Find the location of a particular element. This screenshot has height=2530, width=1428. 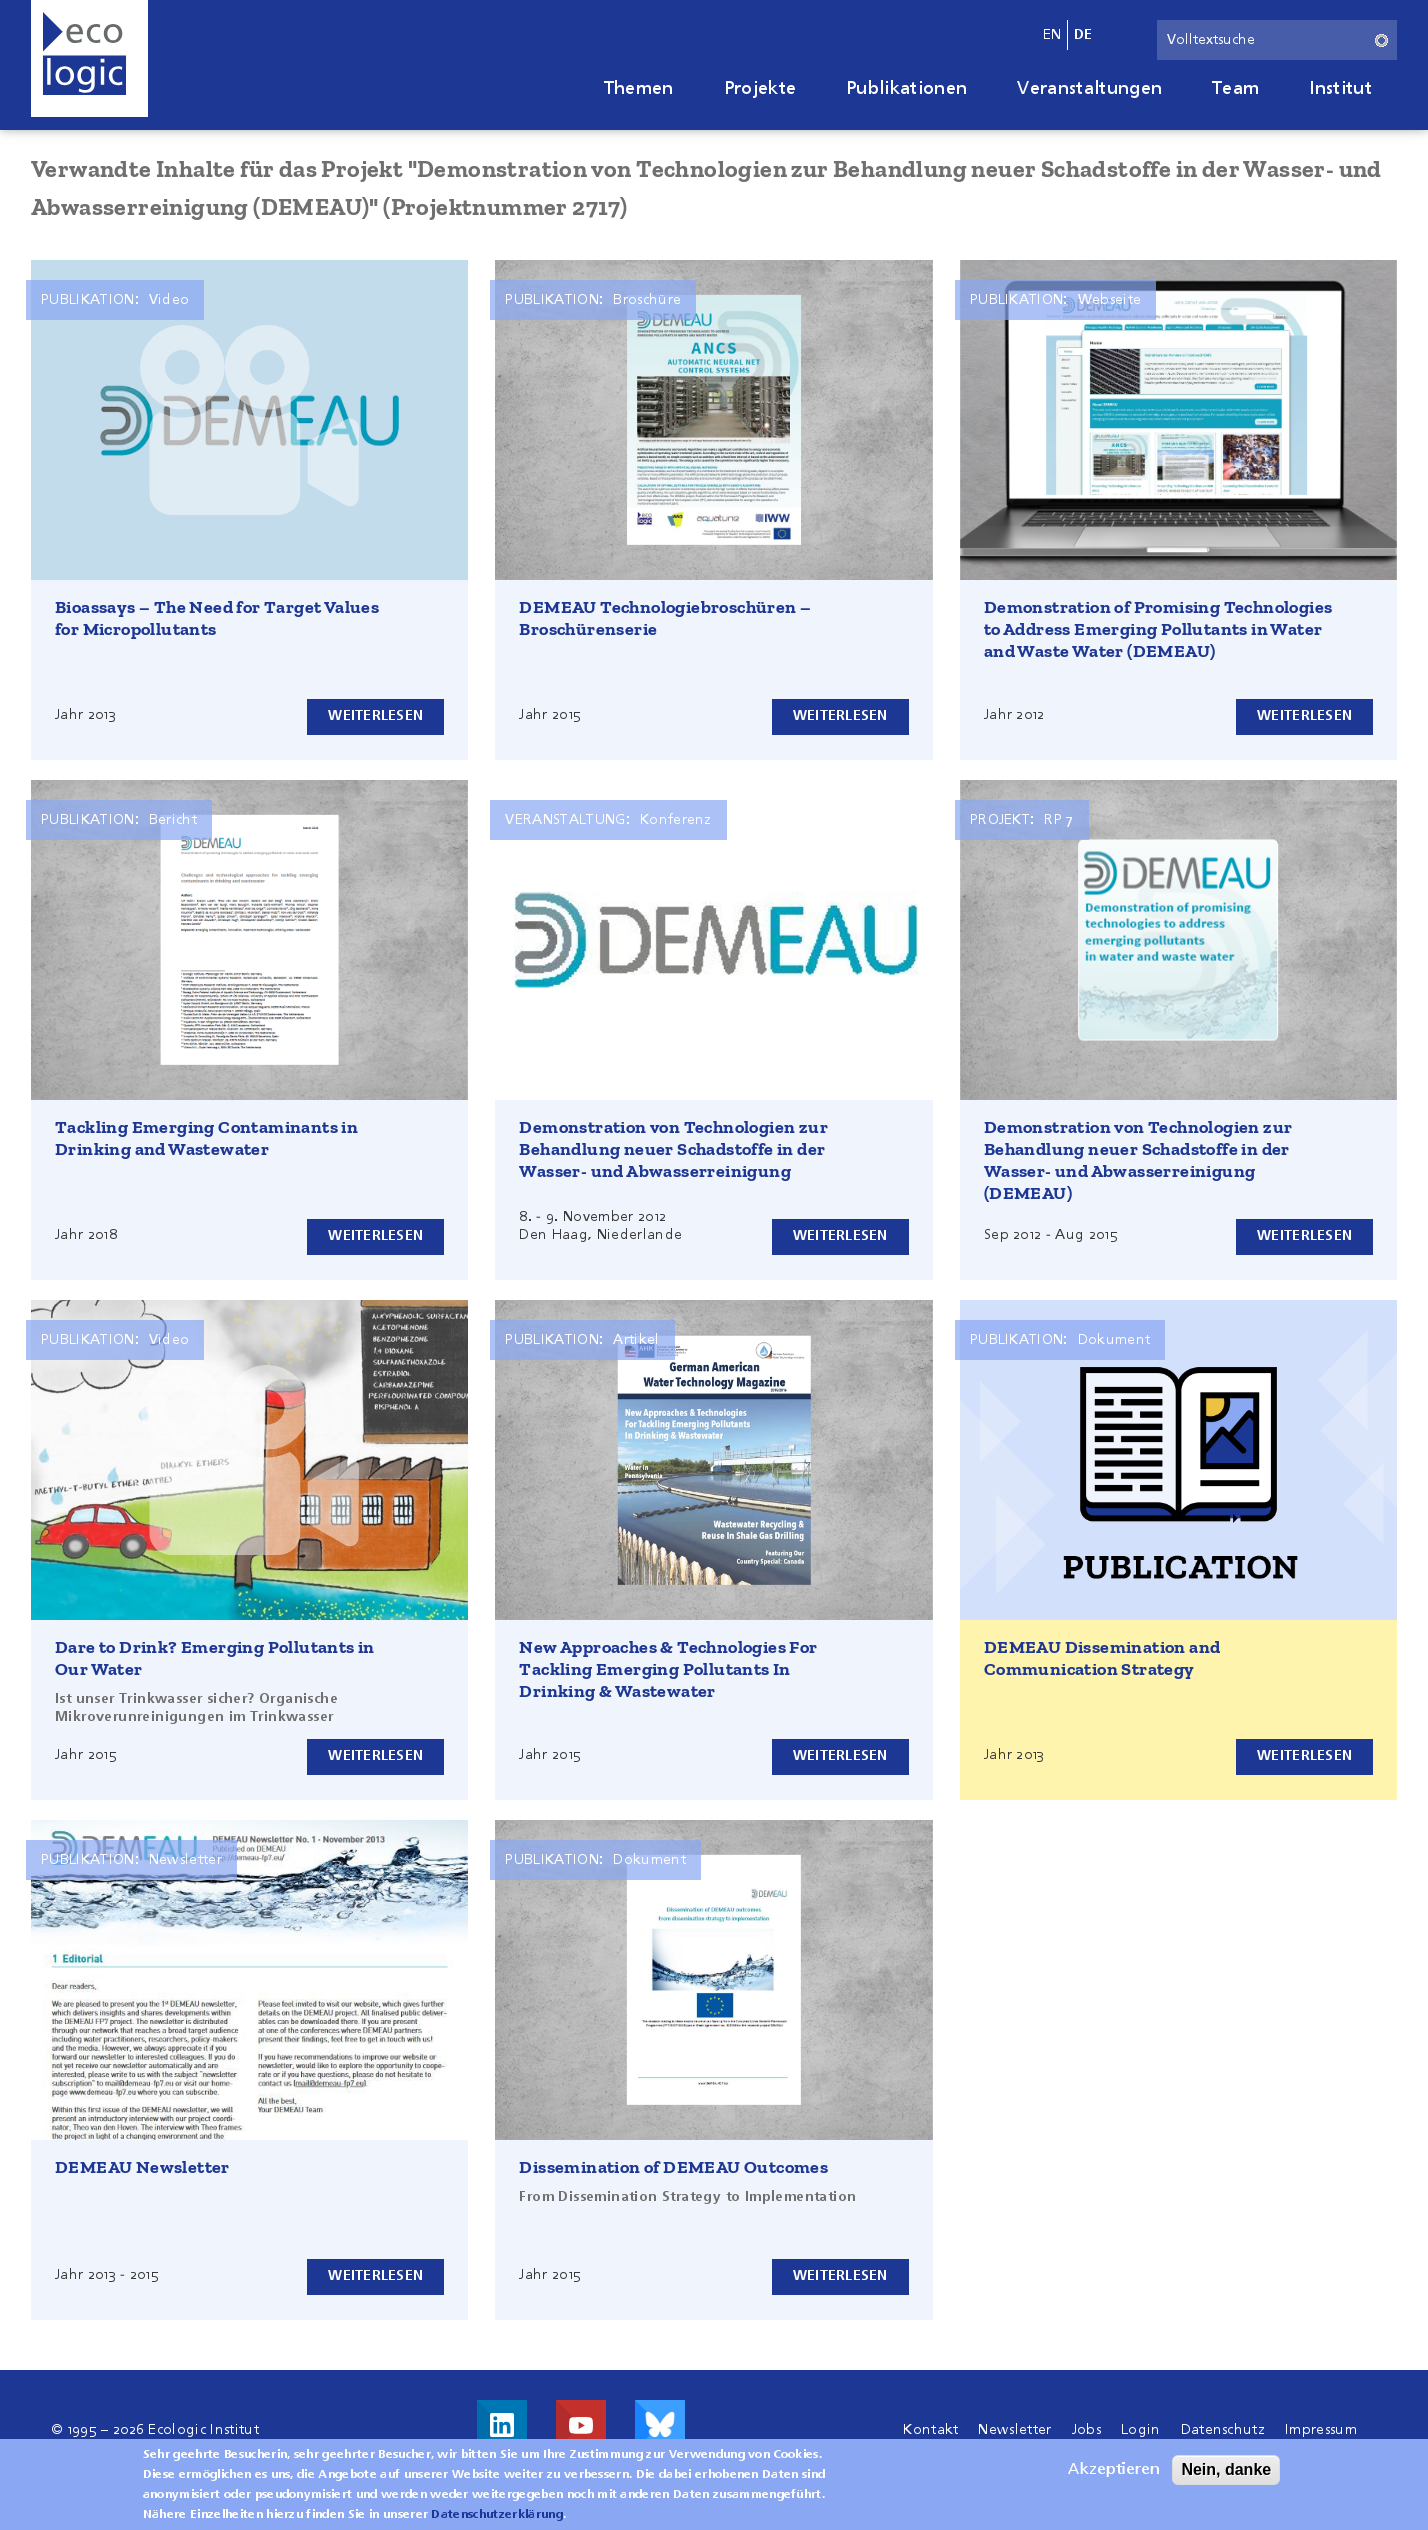

Projekte is located at coordinates (760, 89).